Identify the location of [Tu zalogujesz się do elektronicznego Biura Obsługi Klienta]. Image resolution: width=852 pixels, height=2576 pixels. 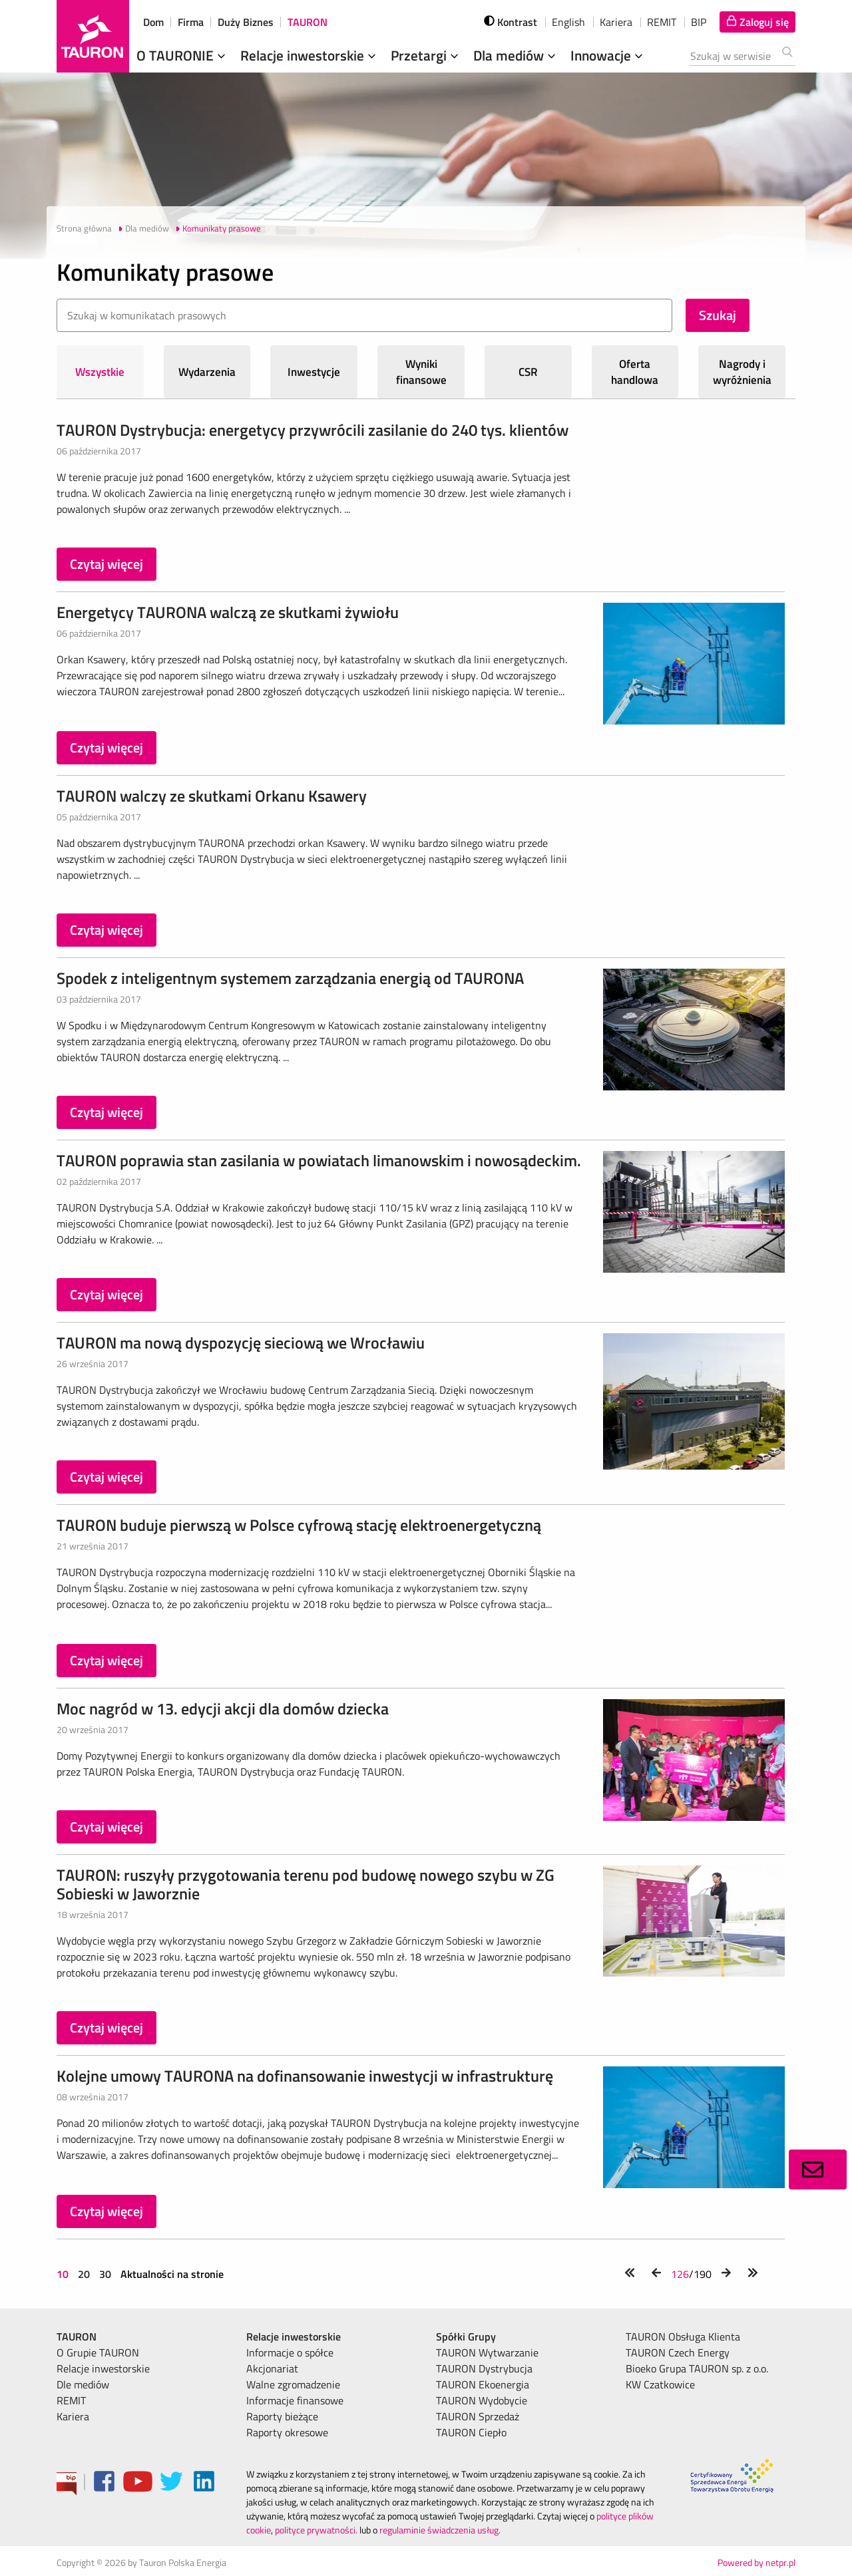
(757, 22).